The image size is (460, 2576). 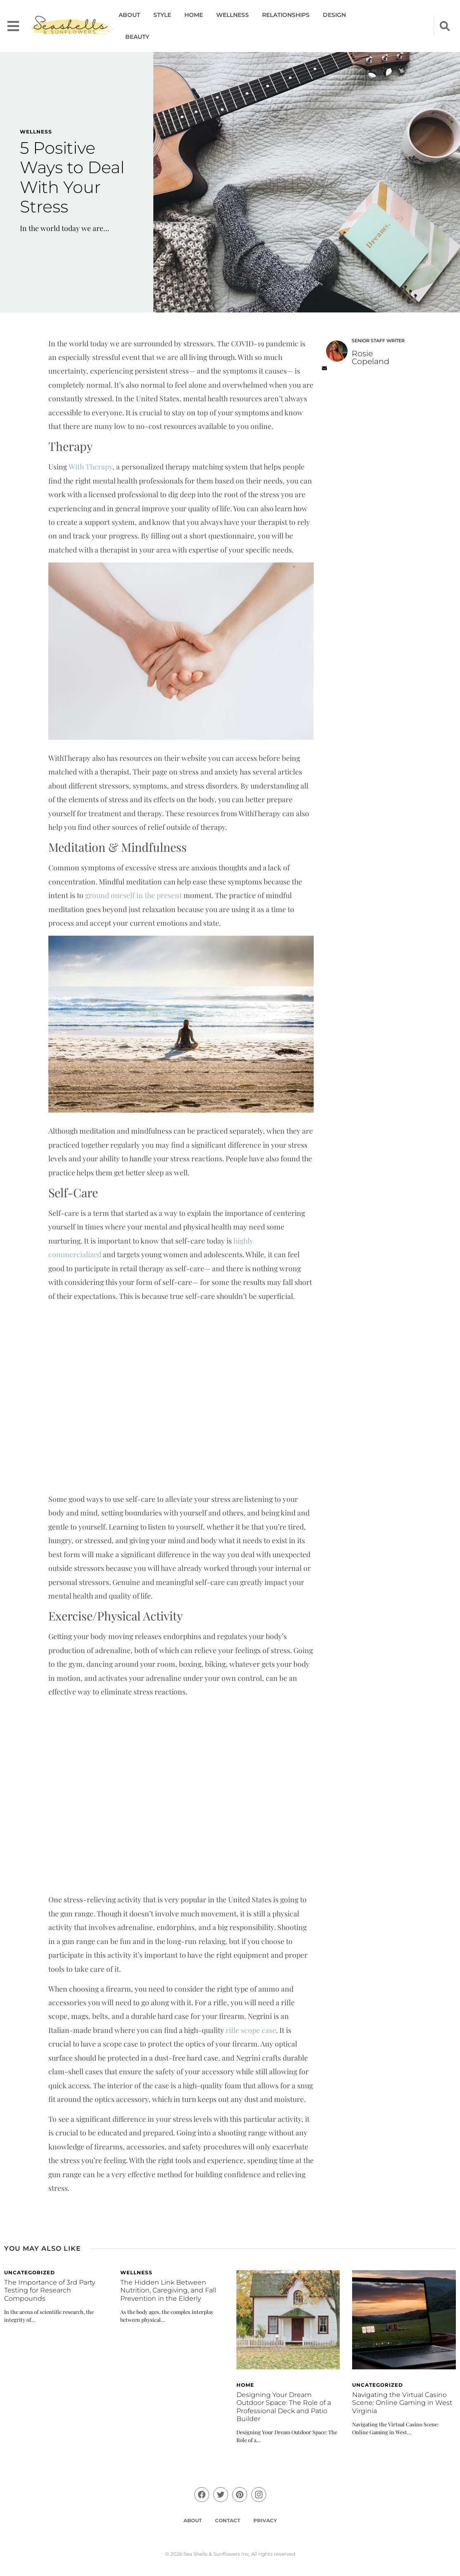 I want to click on Wellness, so click(x=232, y=15).